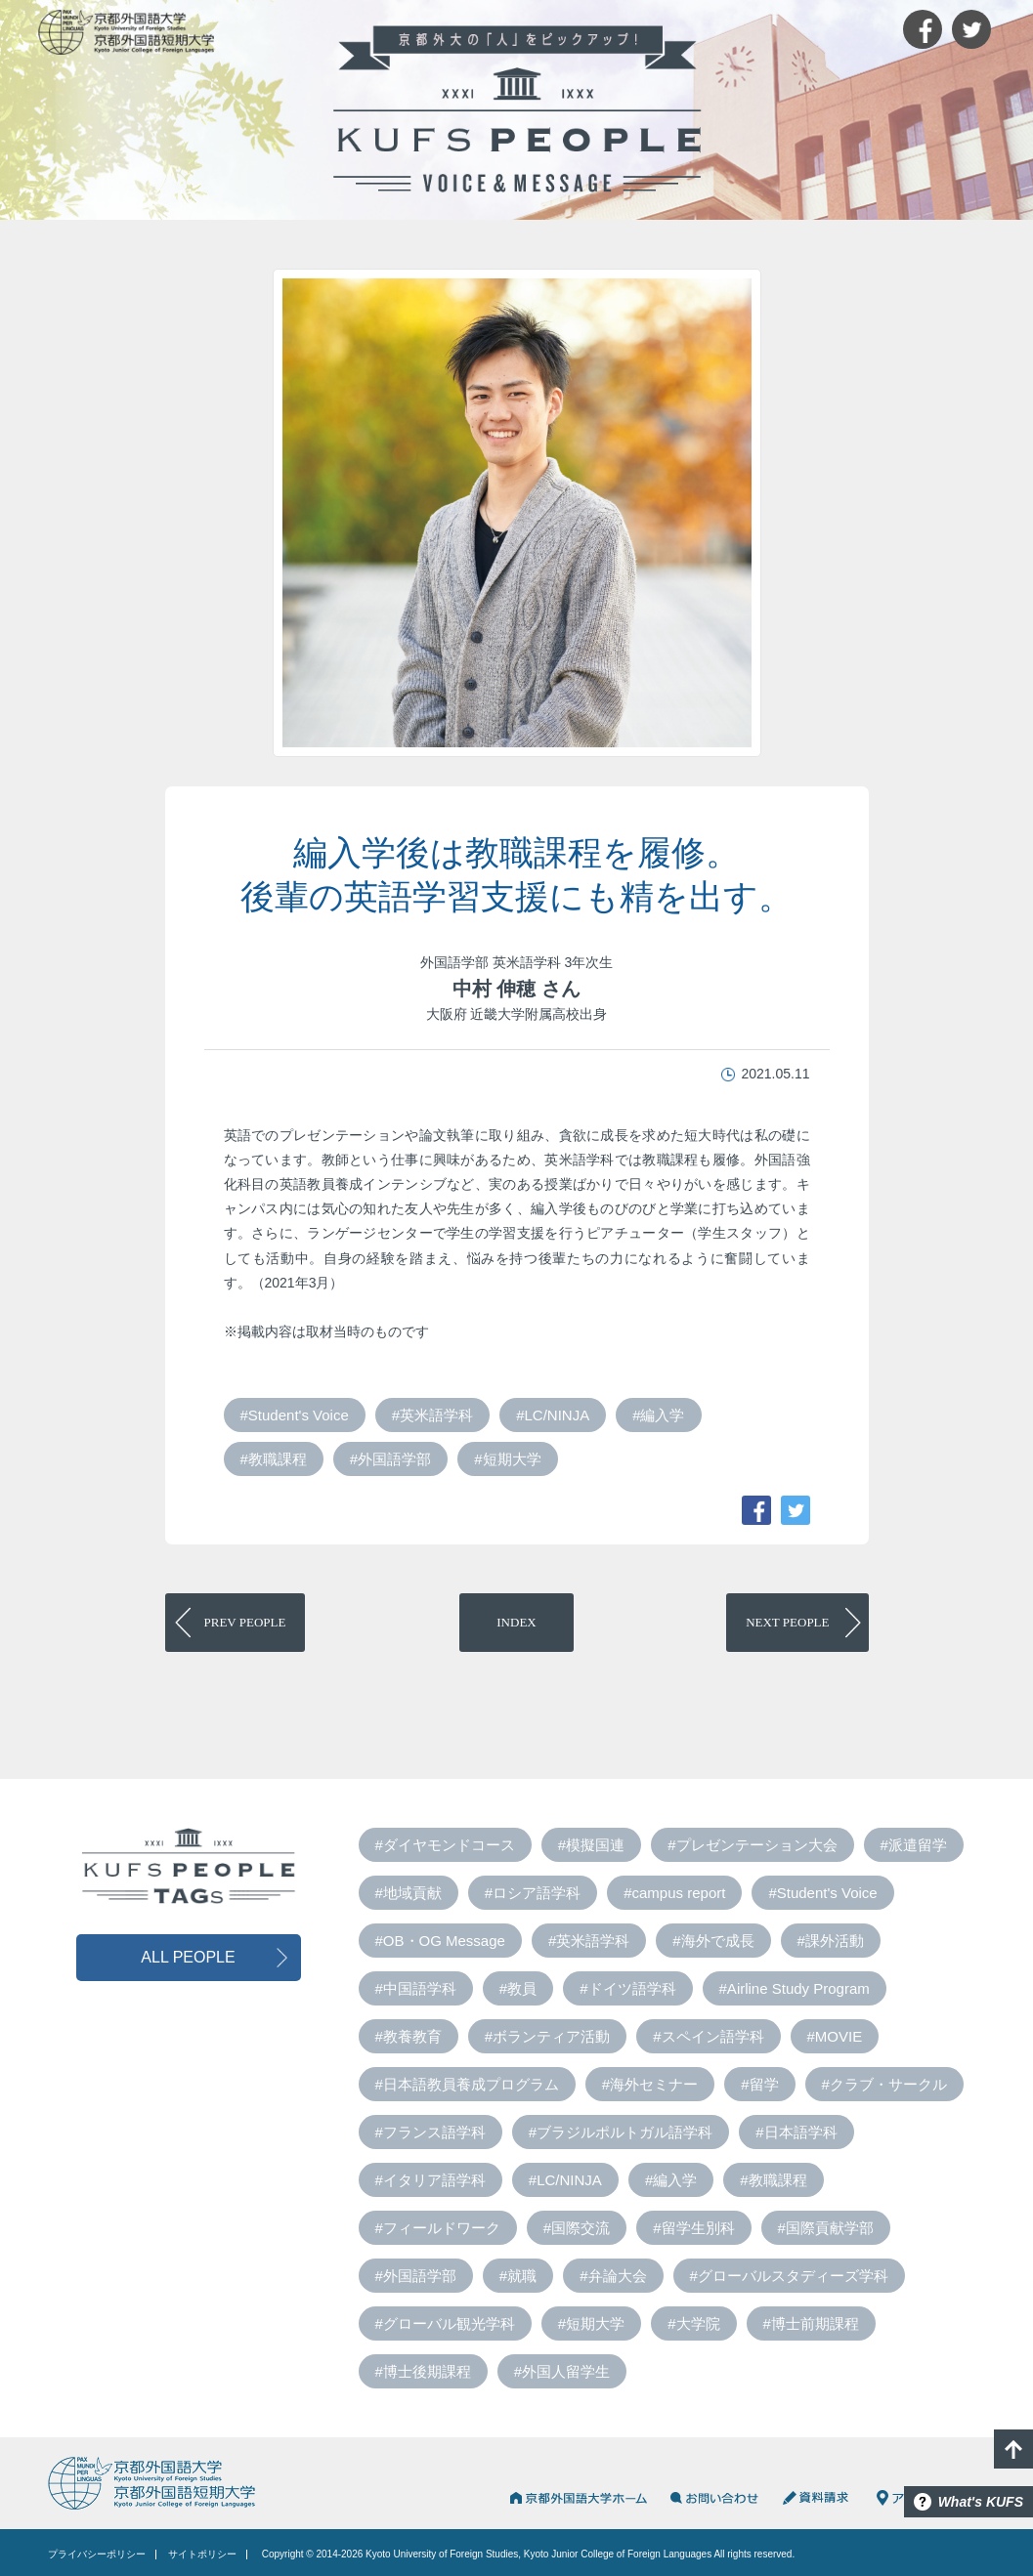 This screenshot has height=2576, width=1033. What do you see at coordinates (714, 2498) in the screenshot?
I see `お問い合わせ` at bounding box center [714, 2498].